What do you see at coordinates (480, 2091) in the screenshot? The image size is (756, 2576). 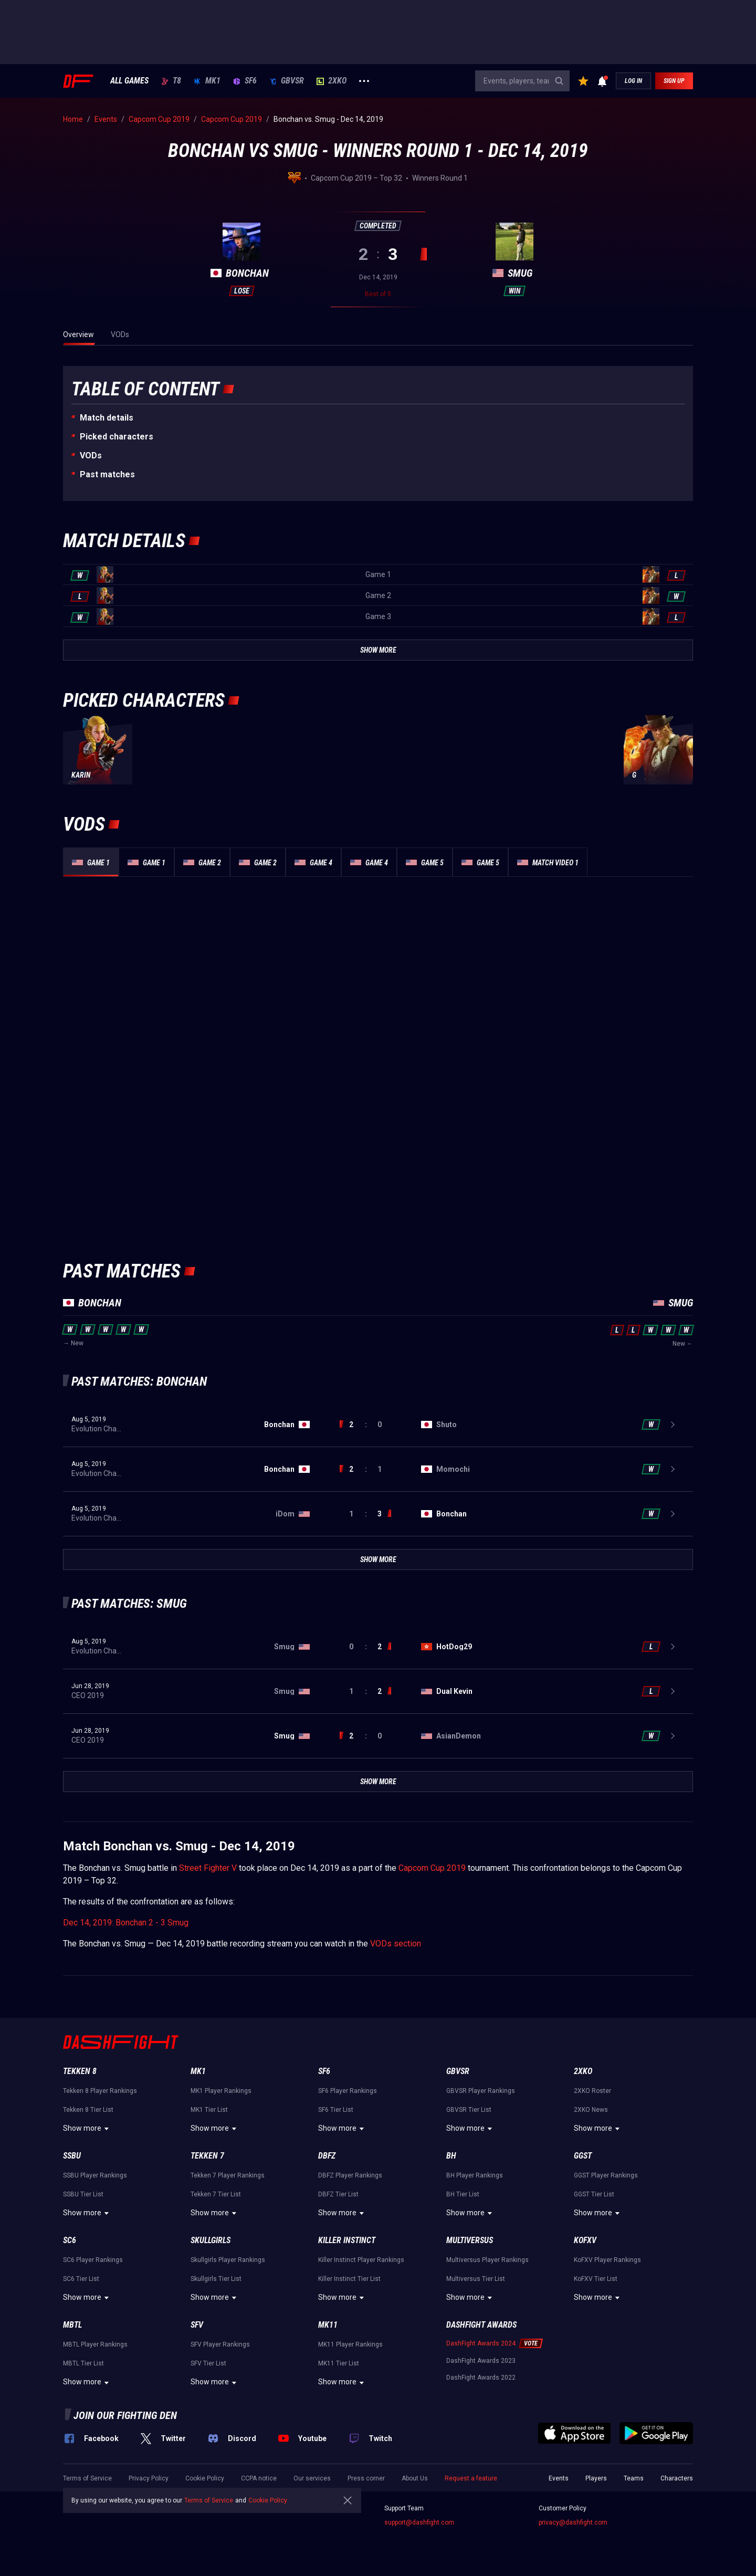 I see `GBVSR Player Rankings` at bounding box center [480, 2091].